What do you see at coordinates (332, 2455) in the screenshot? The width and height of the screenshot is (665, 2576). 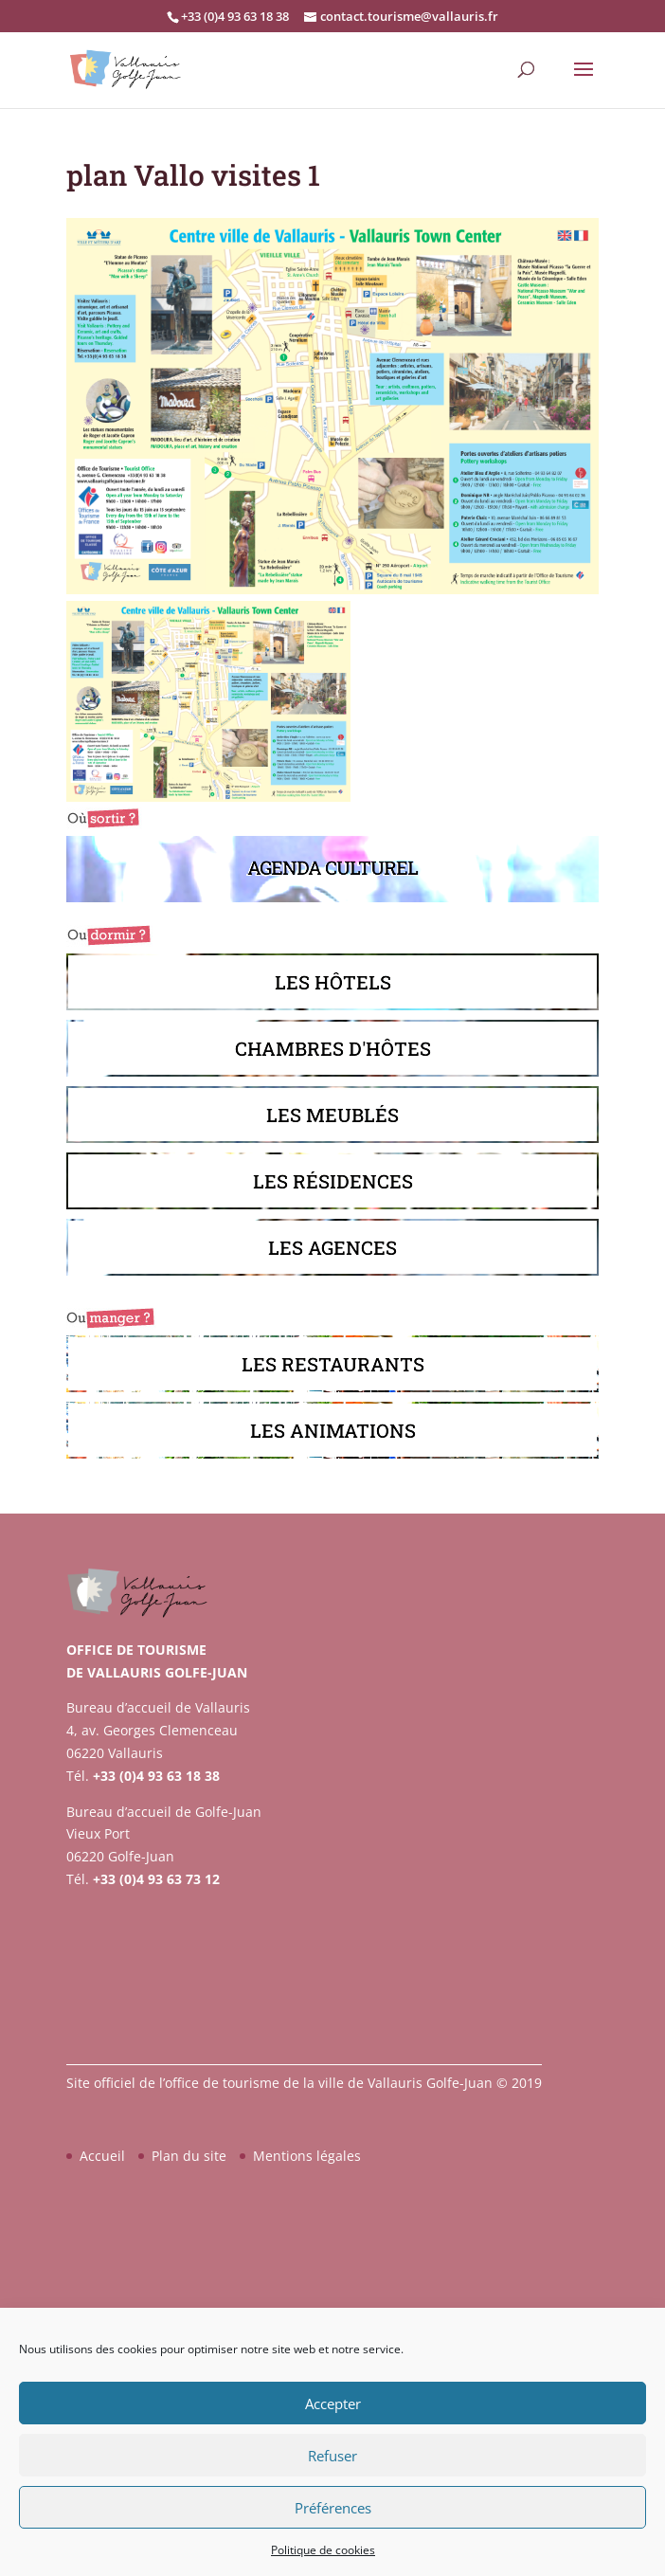 I see `Refuser` at bounding box center [332, 2455].